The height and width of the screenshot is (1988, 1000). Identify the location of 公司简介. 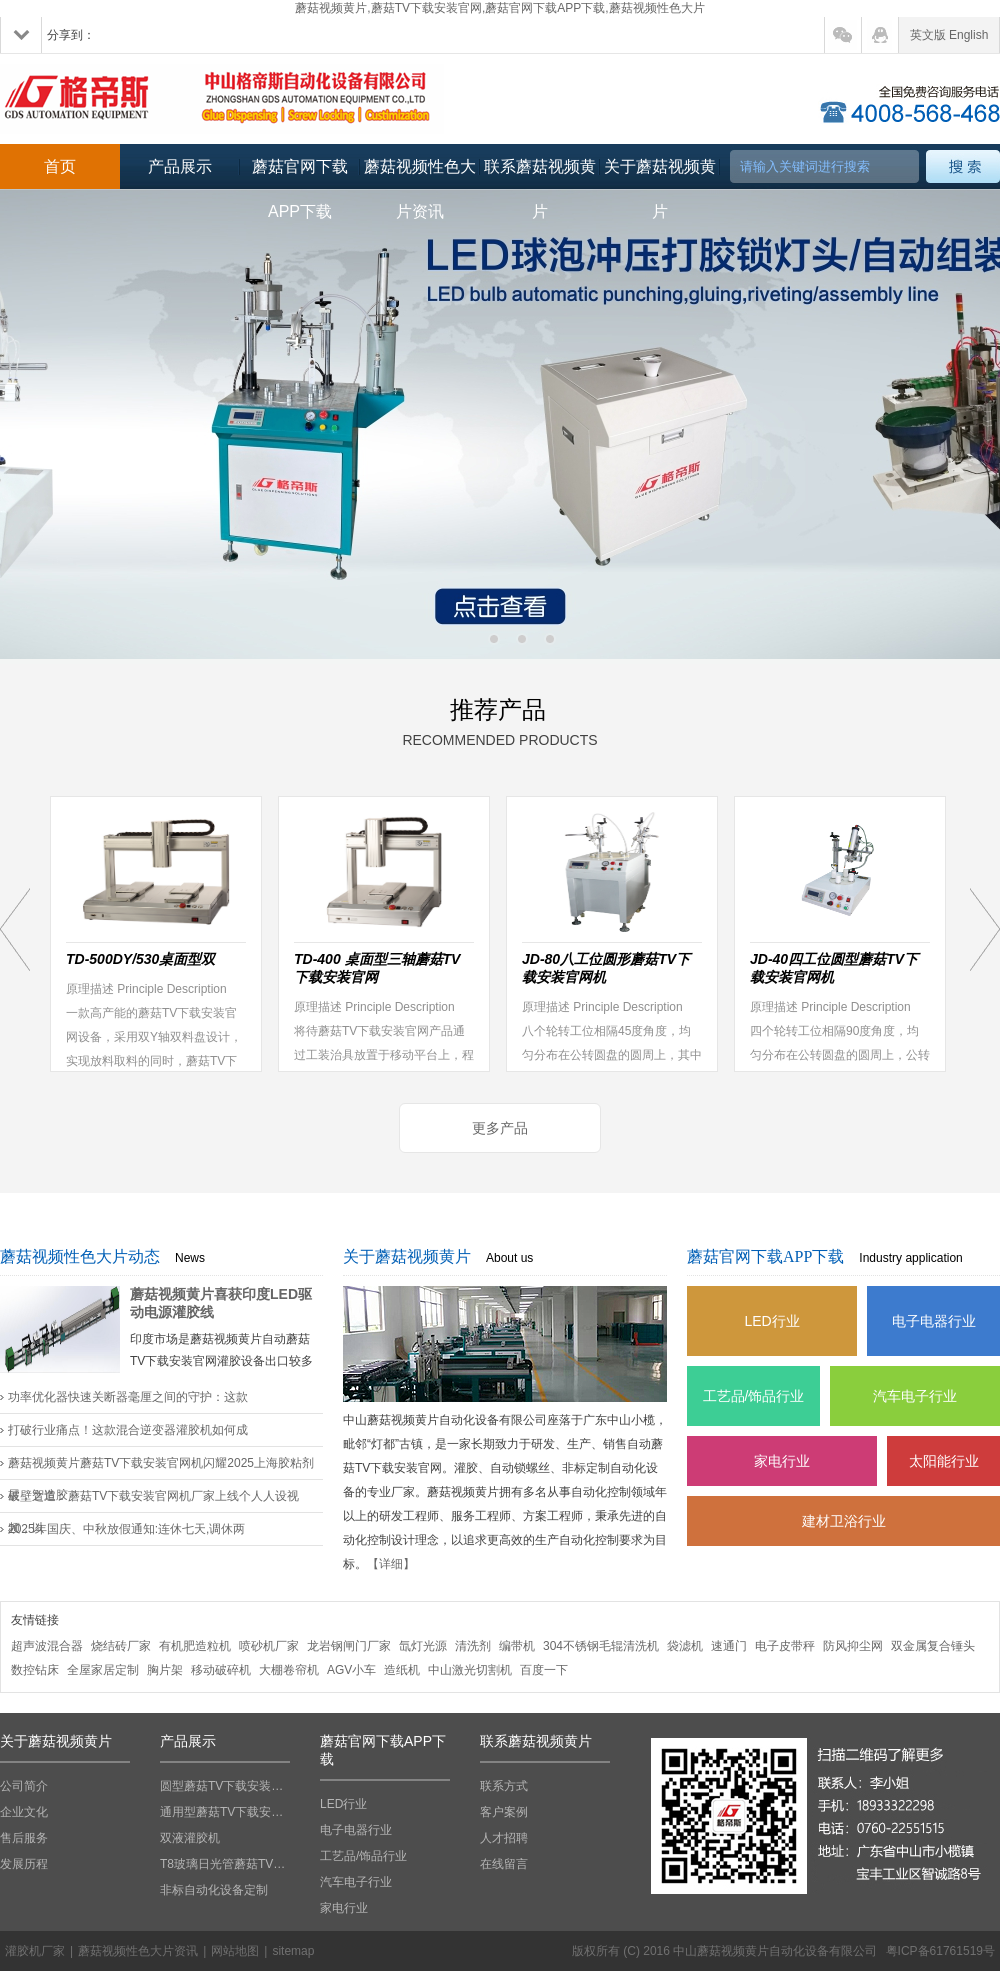
(24, 1786).